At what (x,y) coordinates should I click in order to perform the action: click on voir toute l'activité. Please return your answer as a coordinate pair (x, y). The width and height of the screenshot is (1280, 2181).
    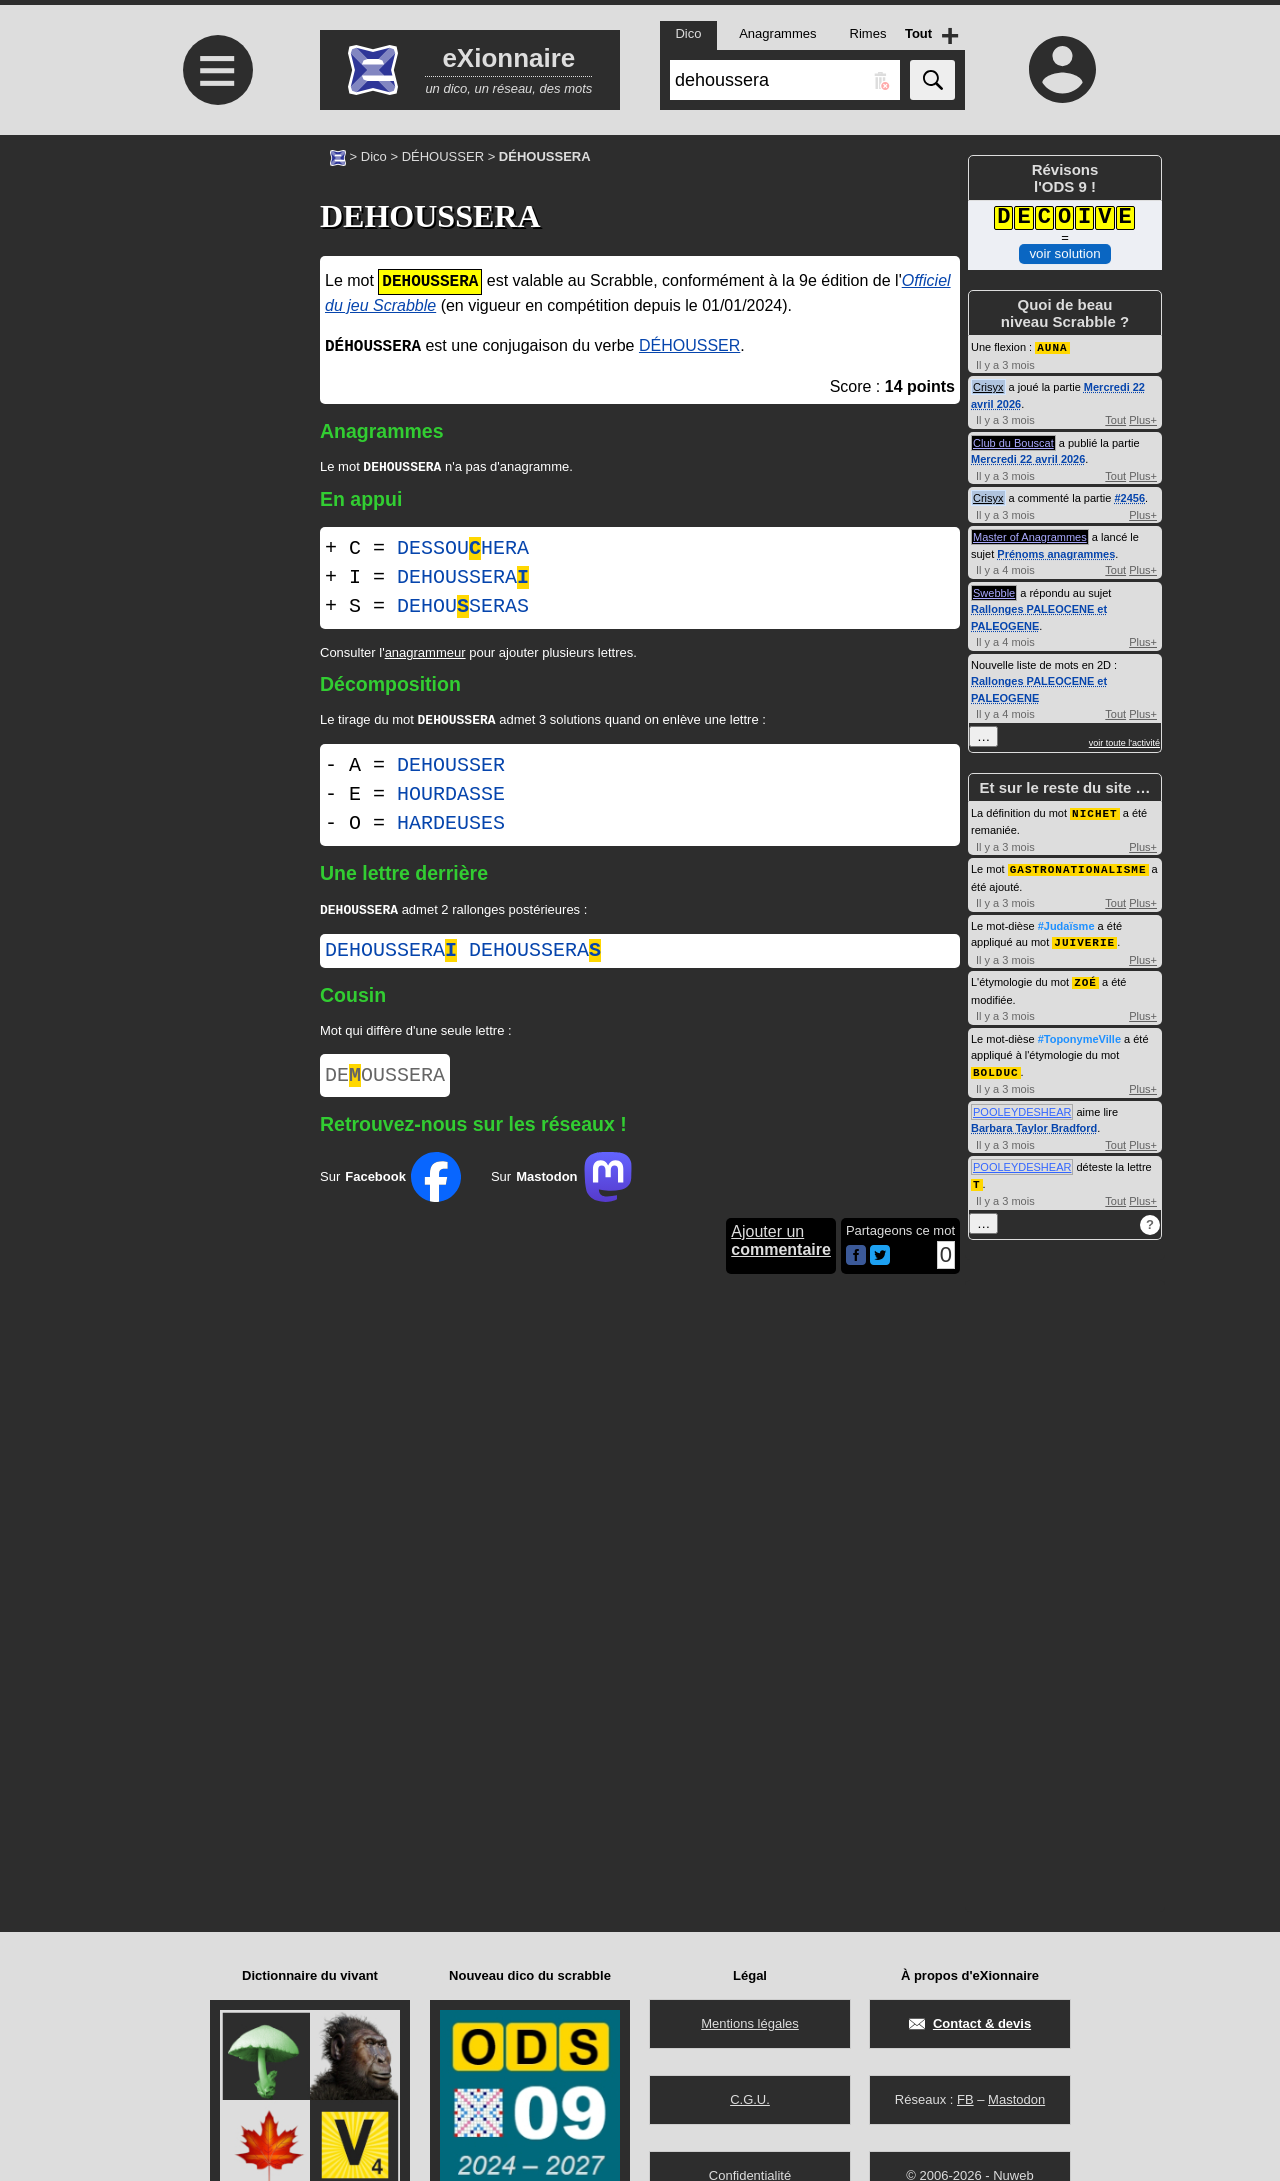
    Looking at the image, I should click on (1124, 742).